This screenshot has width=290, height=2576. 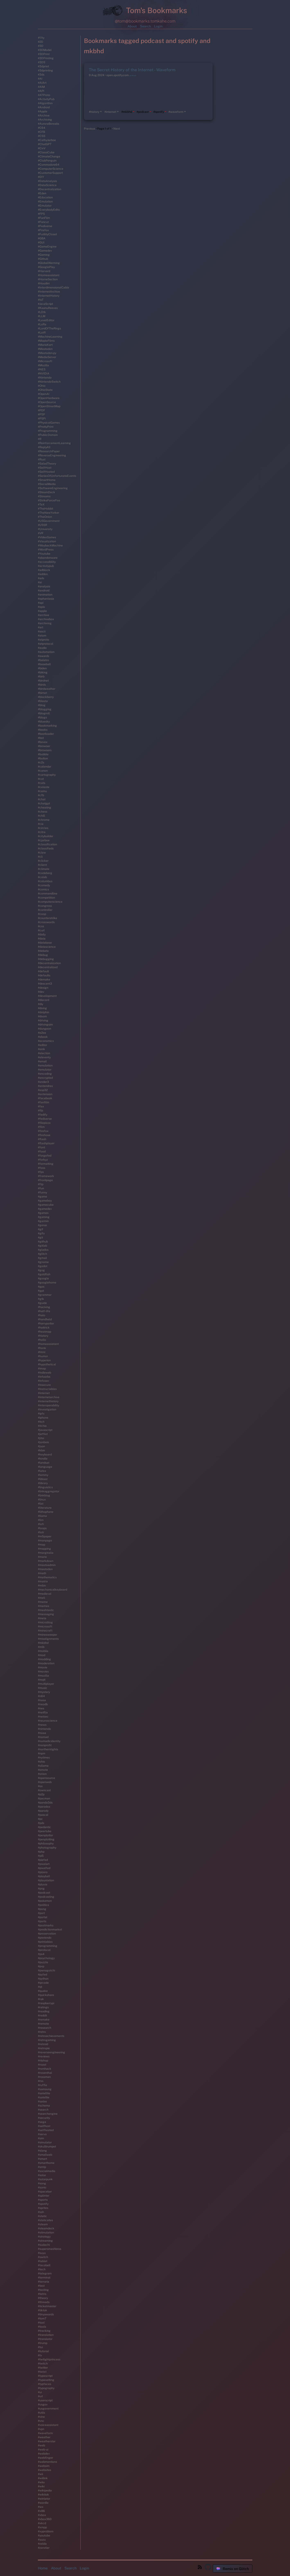 What do you see at coordinates (44, 807) in the screenshot?
I see `#cheating` at bounding box center [44, 807].